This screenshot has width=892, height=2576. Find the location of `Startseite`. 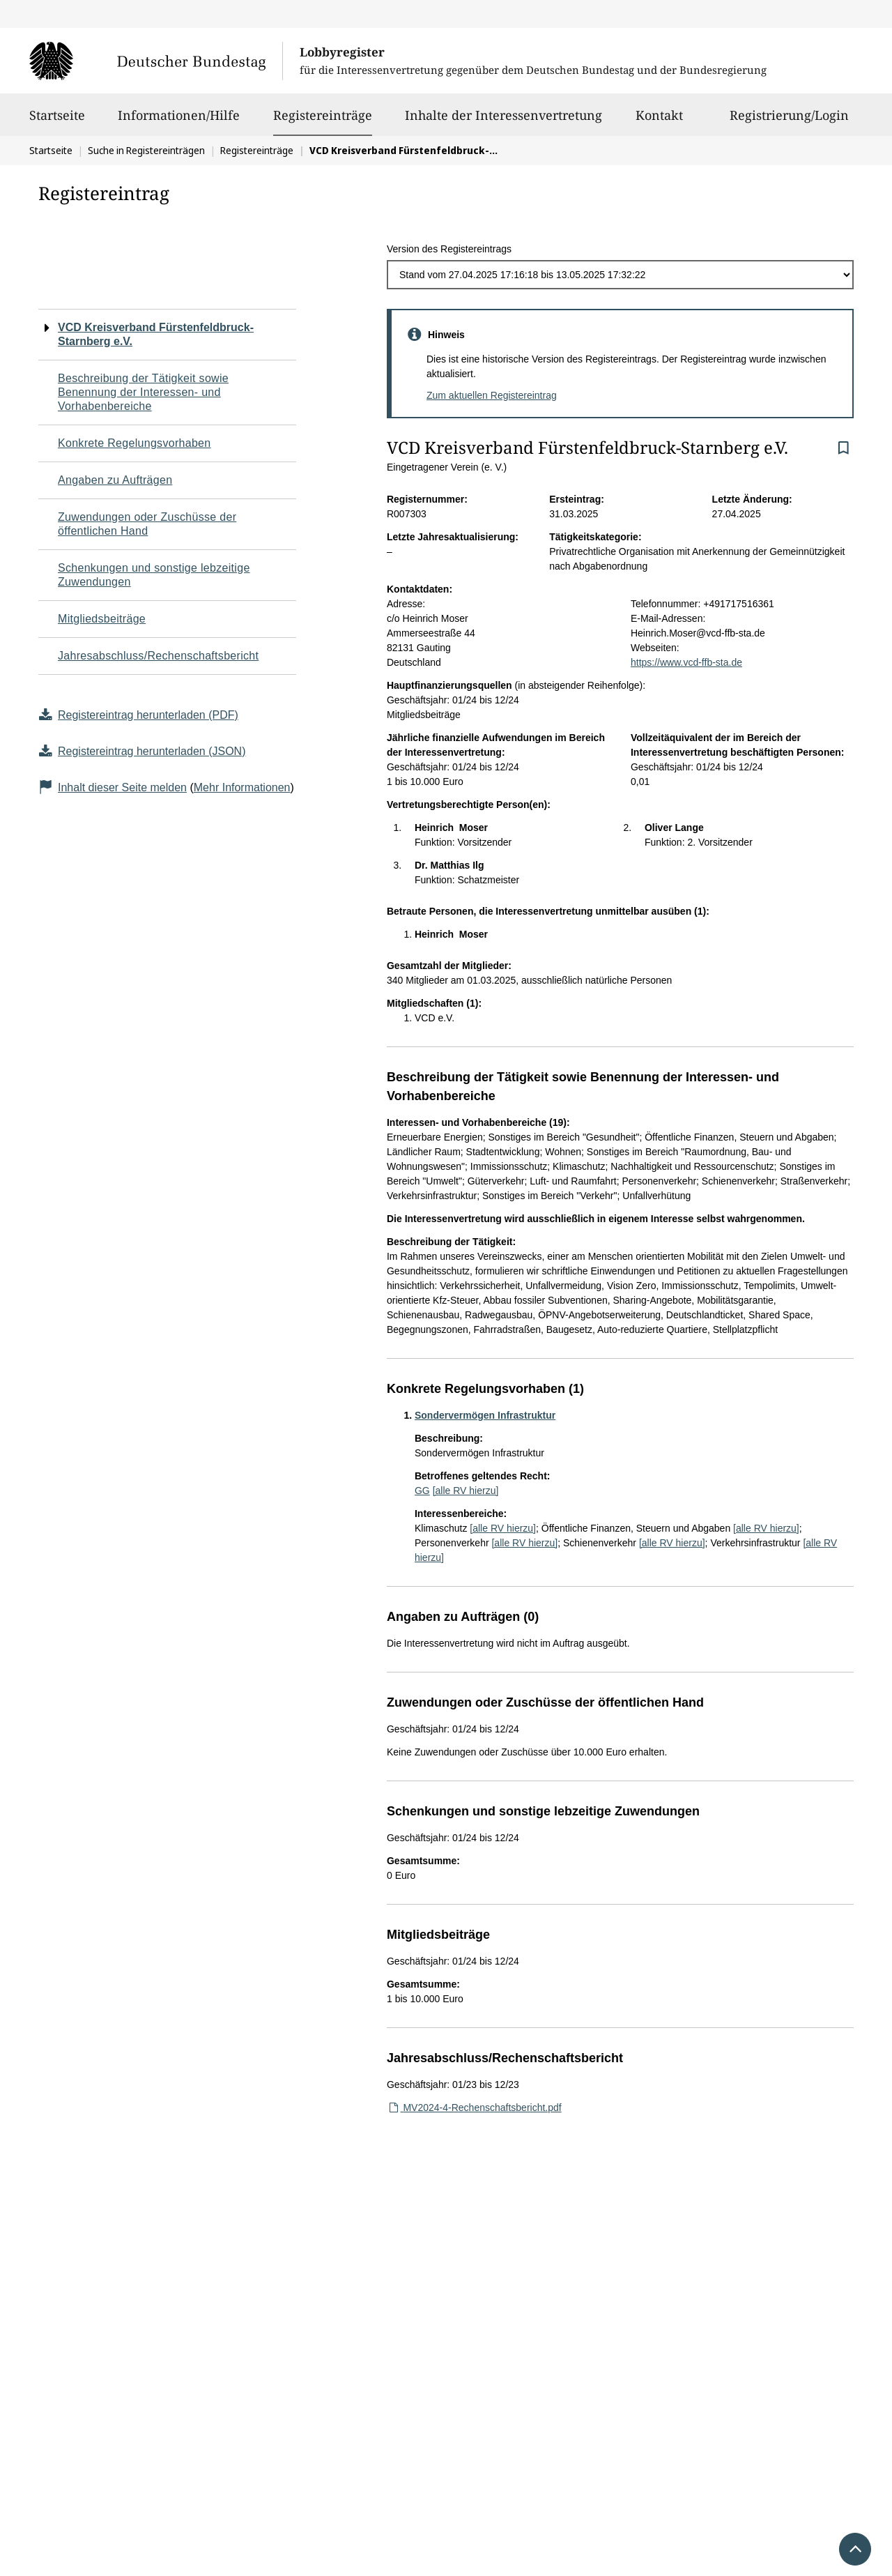

Startseite is located at coordinates (57, 121).